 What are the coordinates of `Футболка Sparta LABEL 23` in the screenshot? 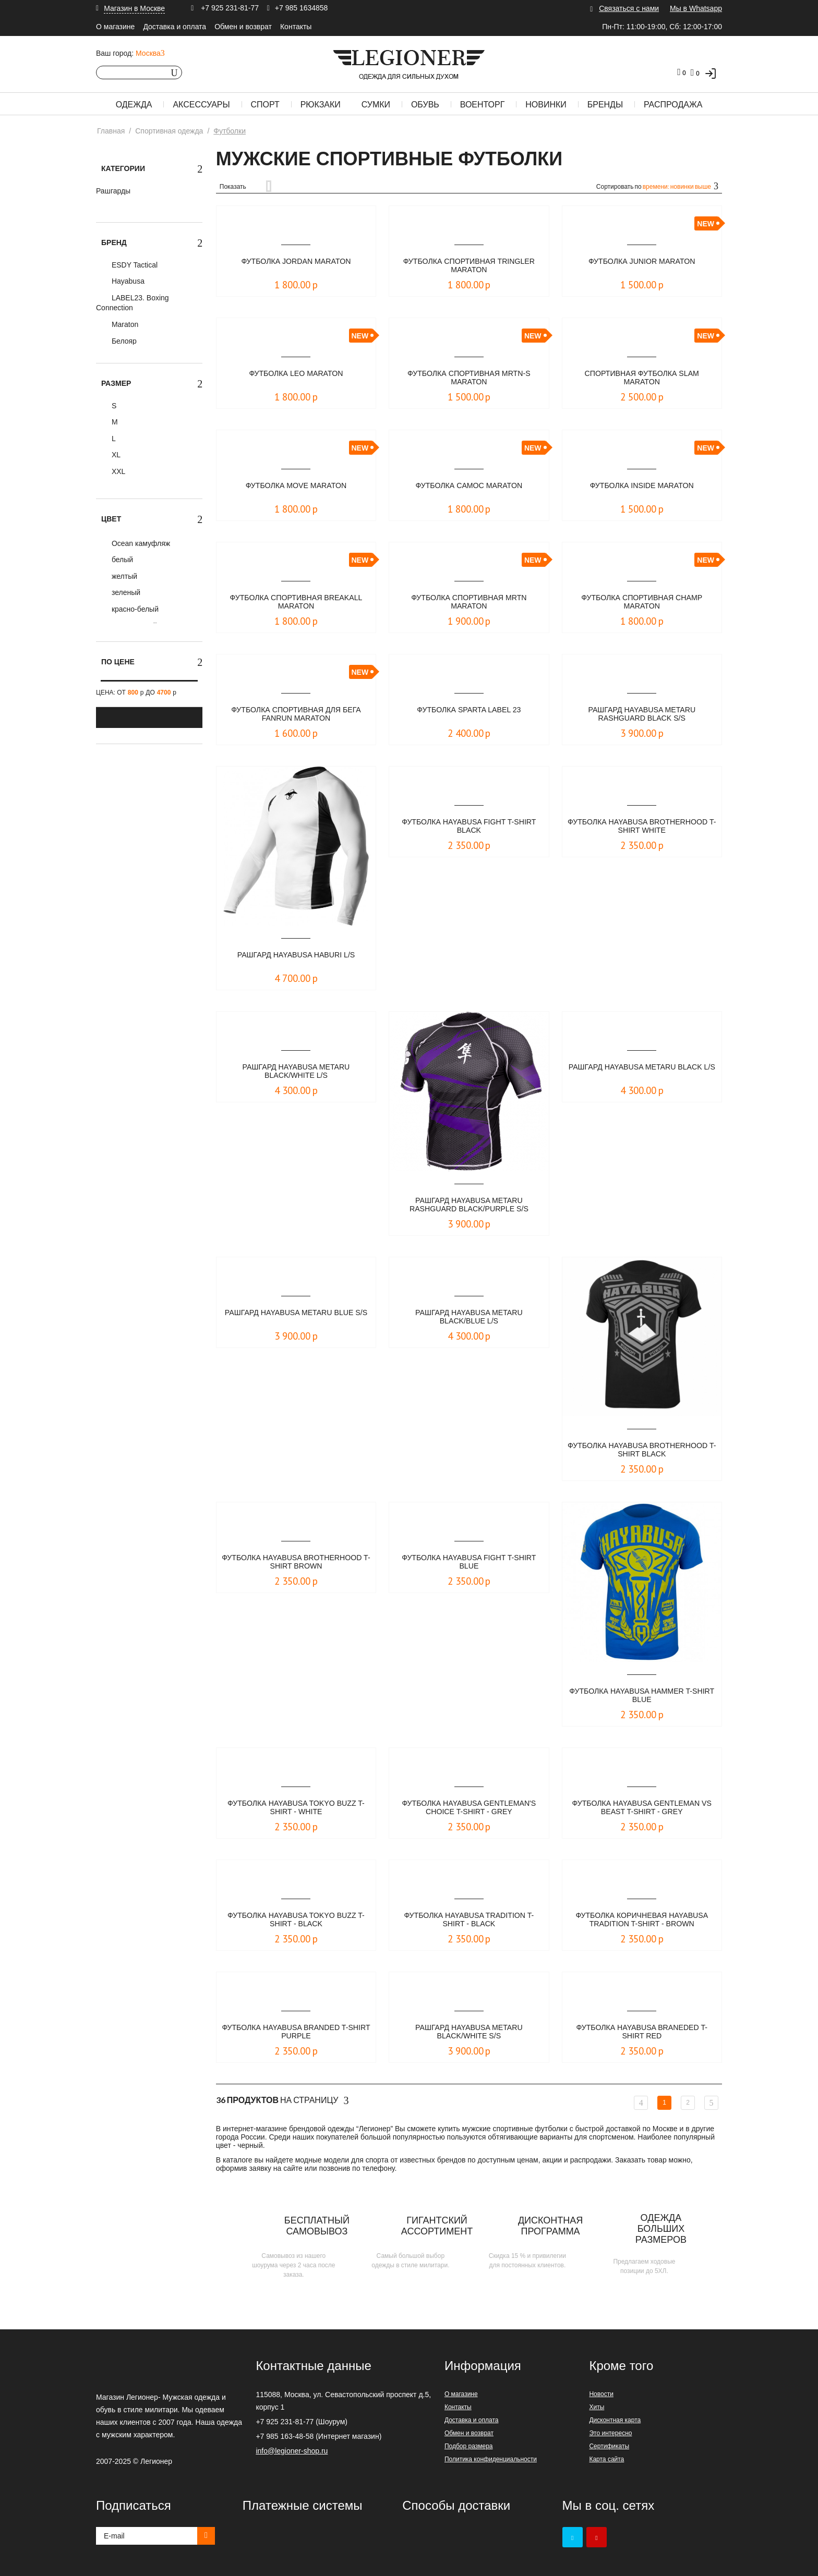 It's located at (468, 710).